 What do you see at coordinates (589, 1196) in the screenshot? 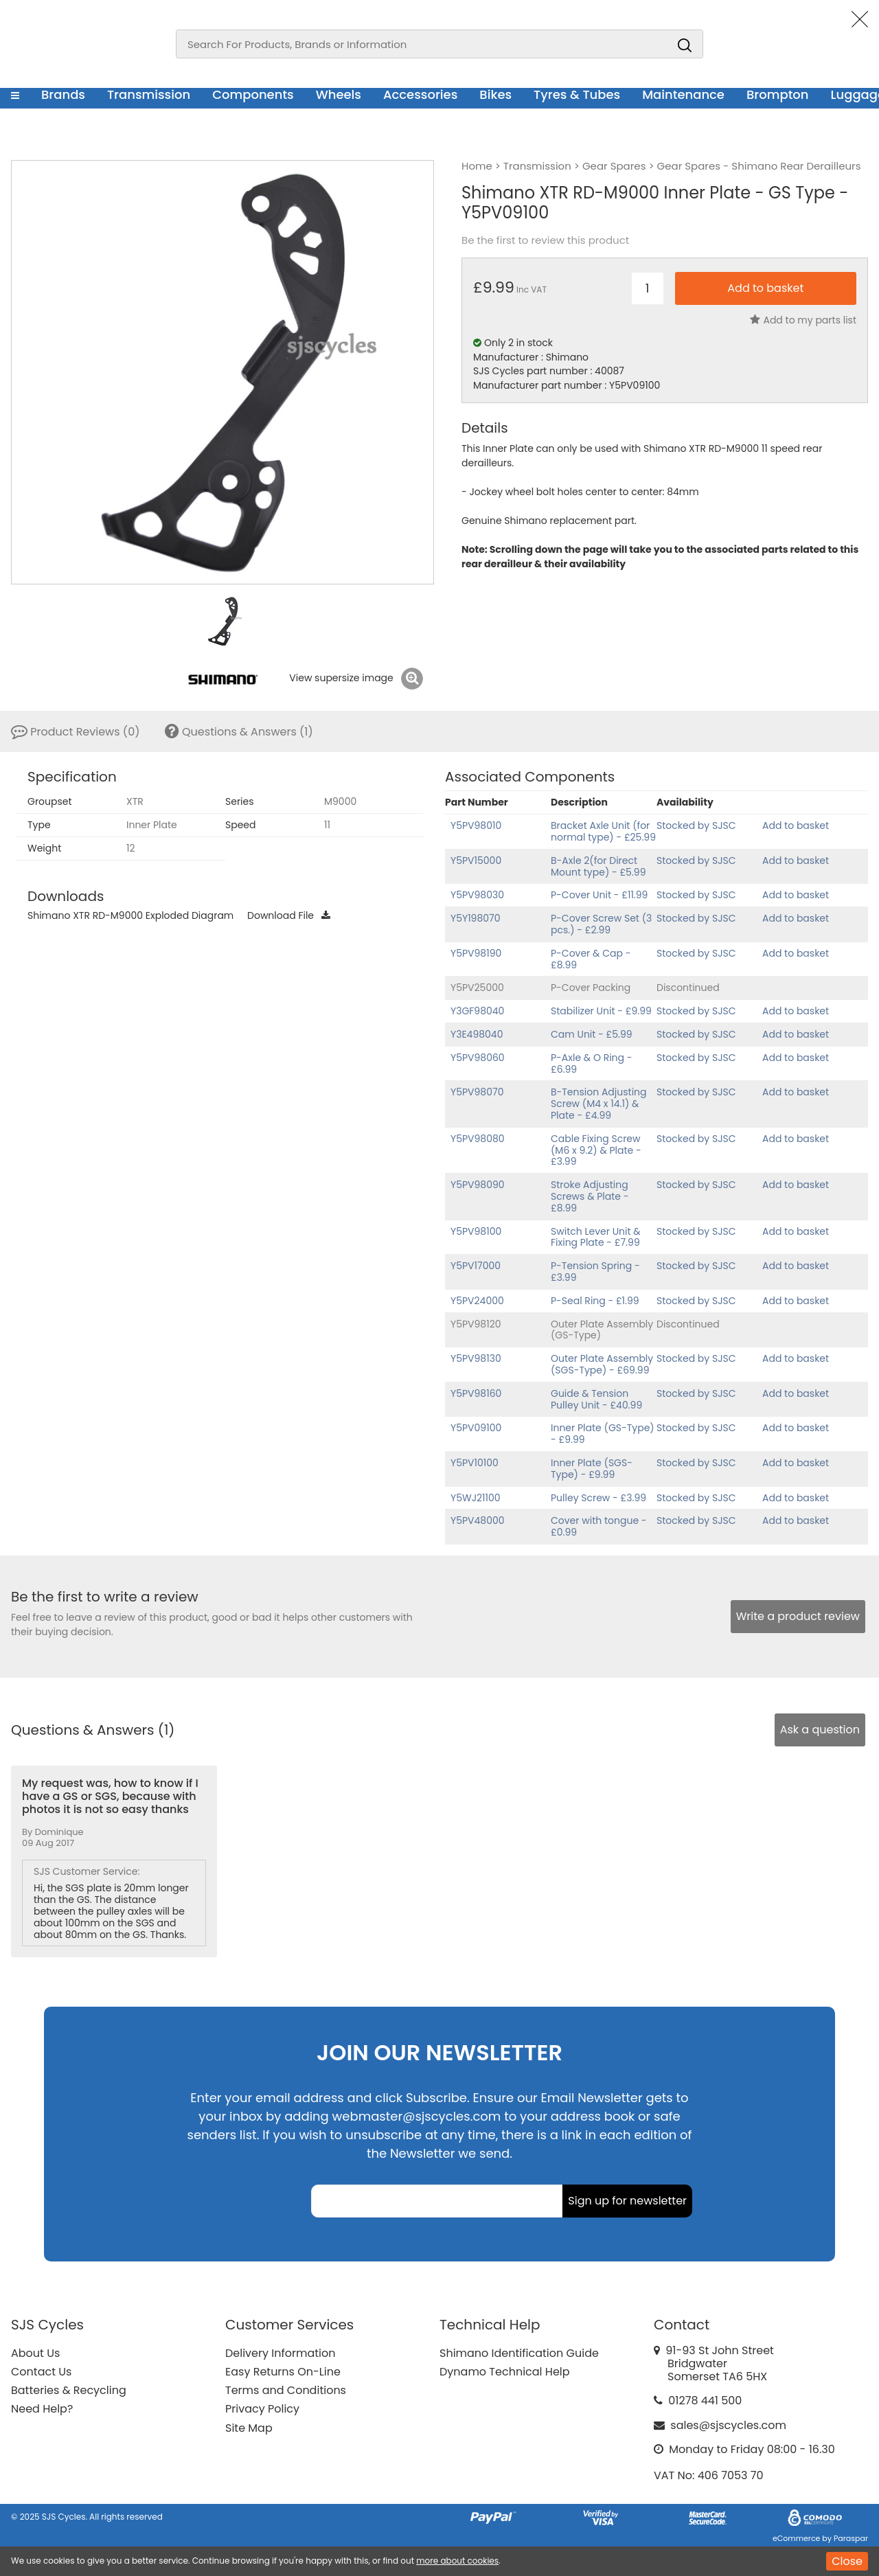
I see `Stroke Adjusting Screws & Plate - £8.99` at bounding box center [589, 1196].